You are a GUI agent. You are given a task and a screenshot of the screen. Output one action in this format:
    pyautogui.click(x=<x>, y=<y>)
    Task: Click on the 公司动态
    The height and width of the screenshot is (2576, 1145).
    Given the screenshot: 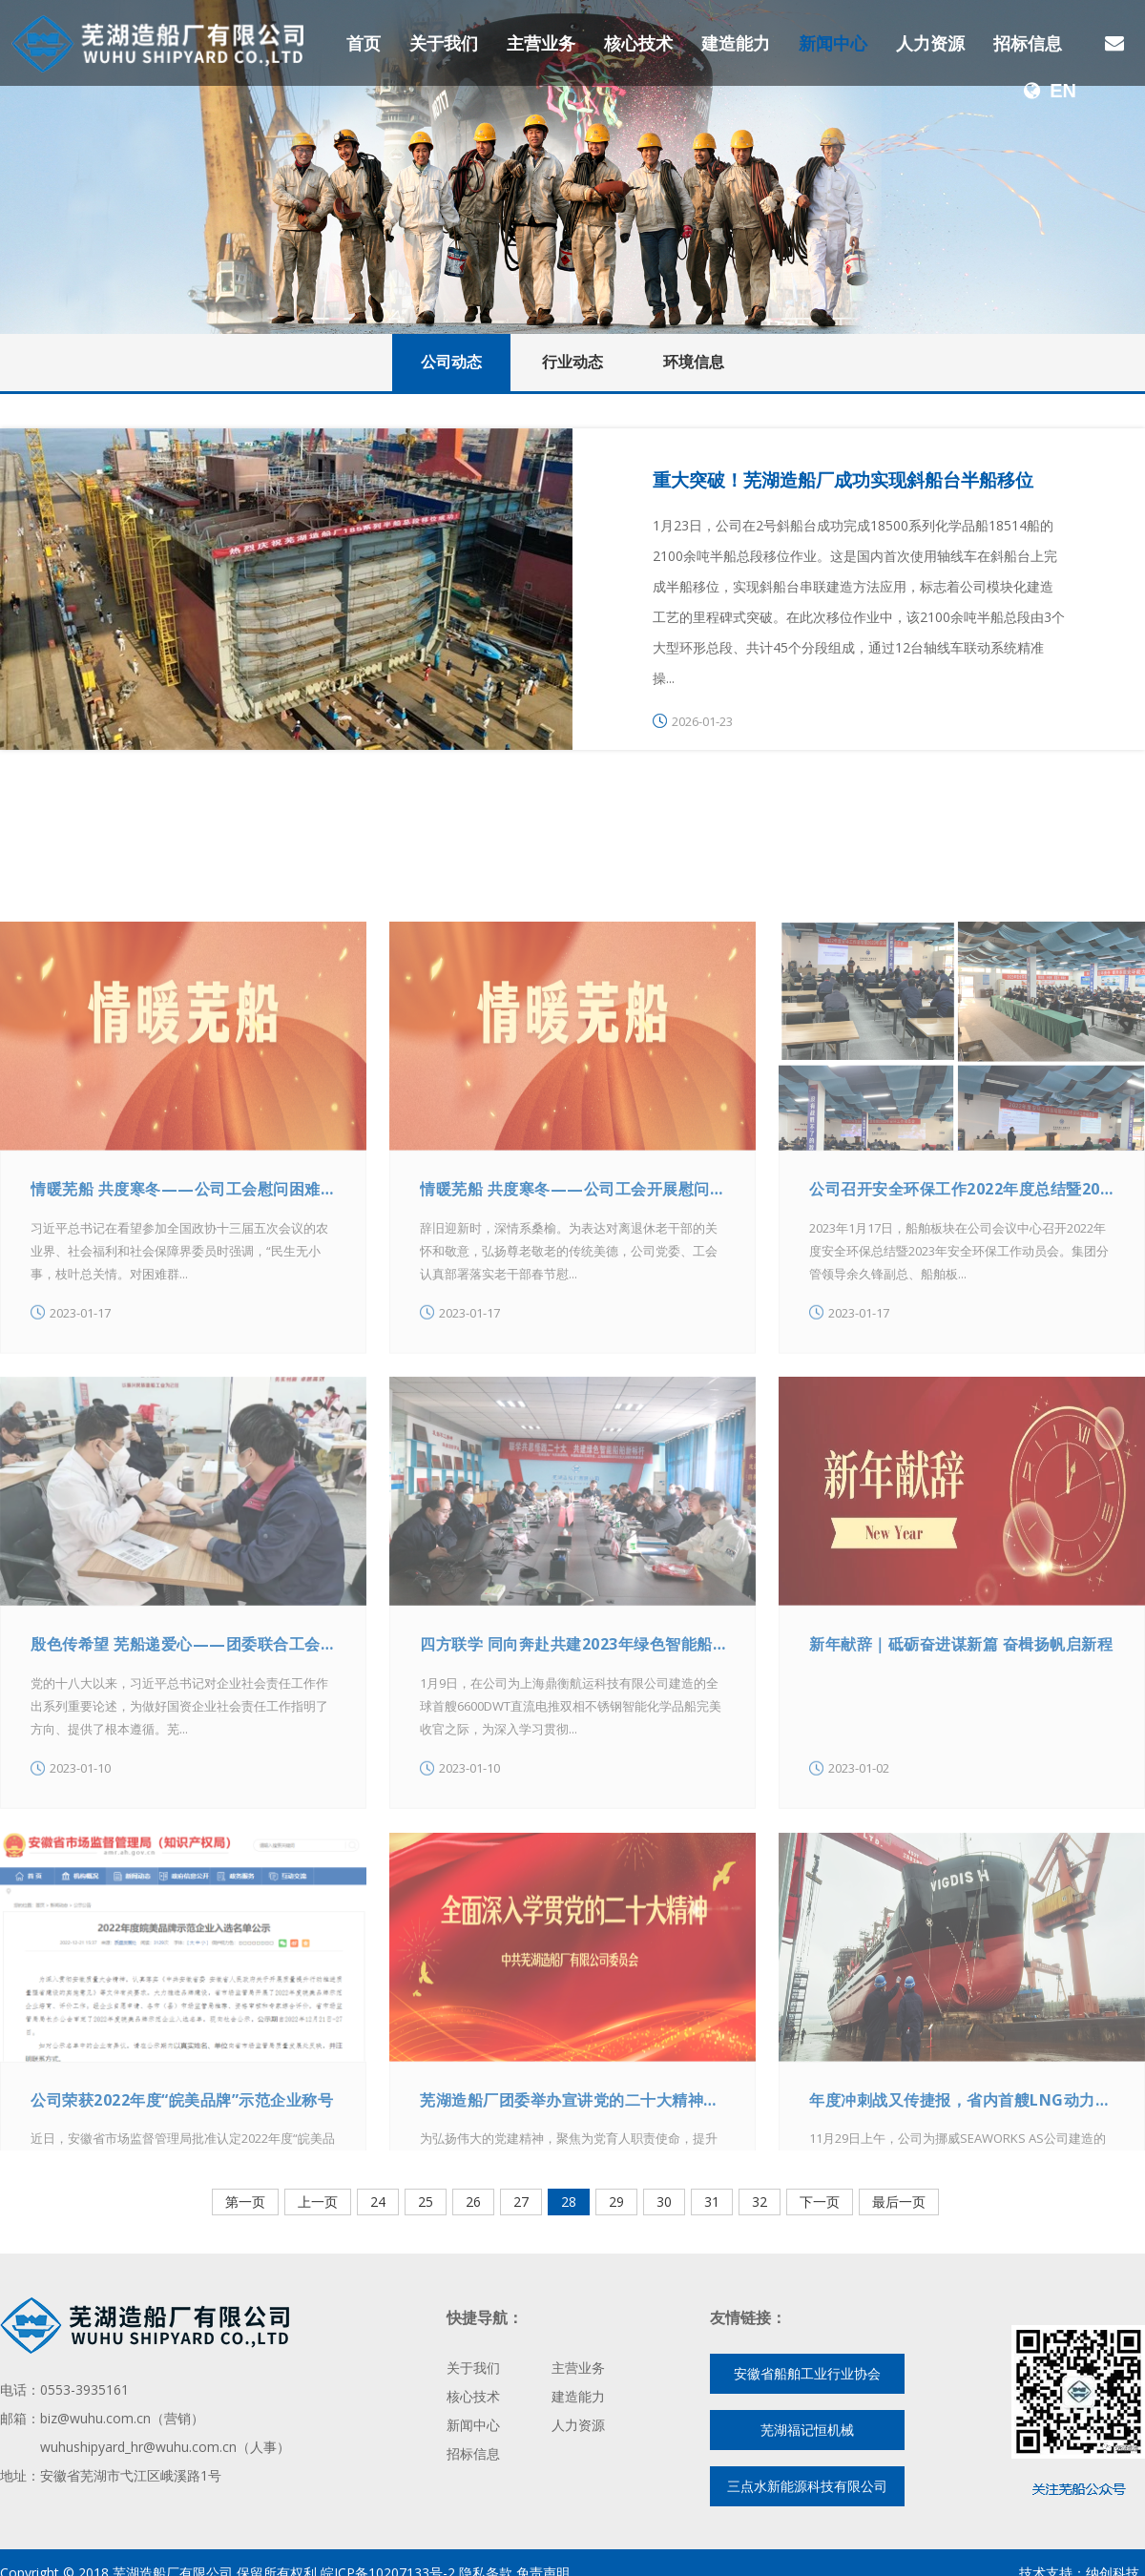 What is the action you would take?
    pyautogui.click(x=451, y=362)
    